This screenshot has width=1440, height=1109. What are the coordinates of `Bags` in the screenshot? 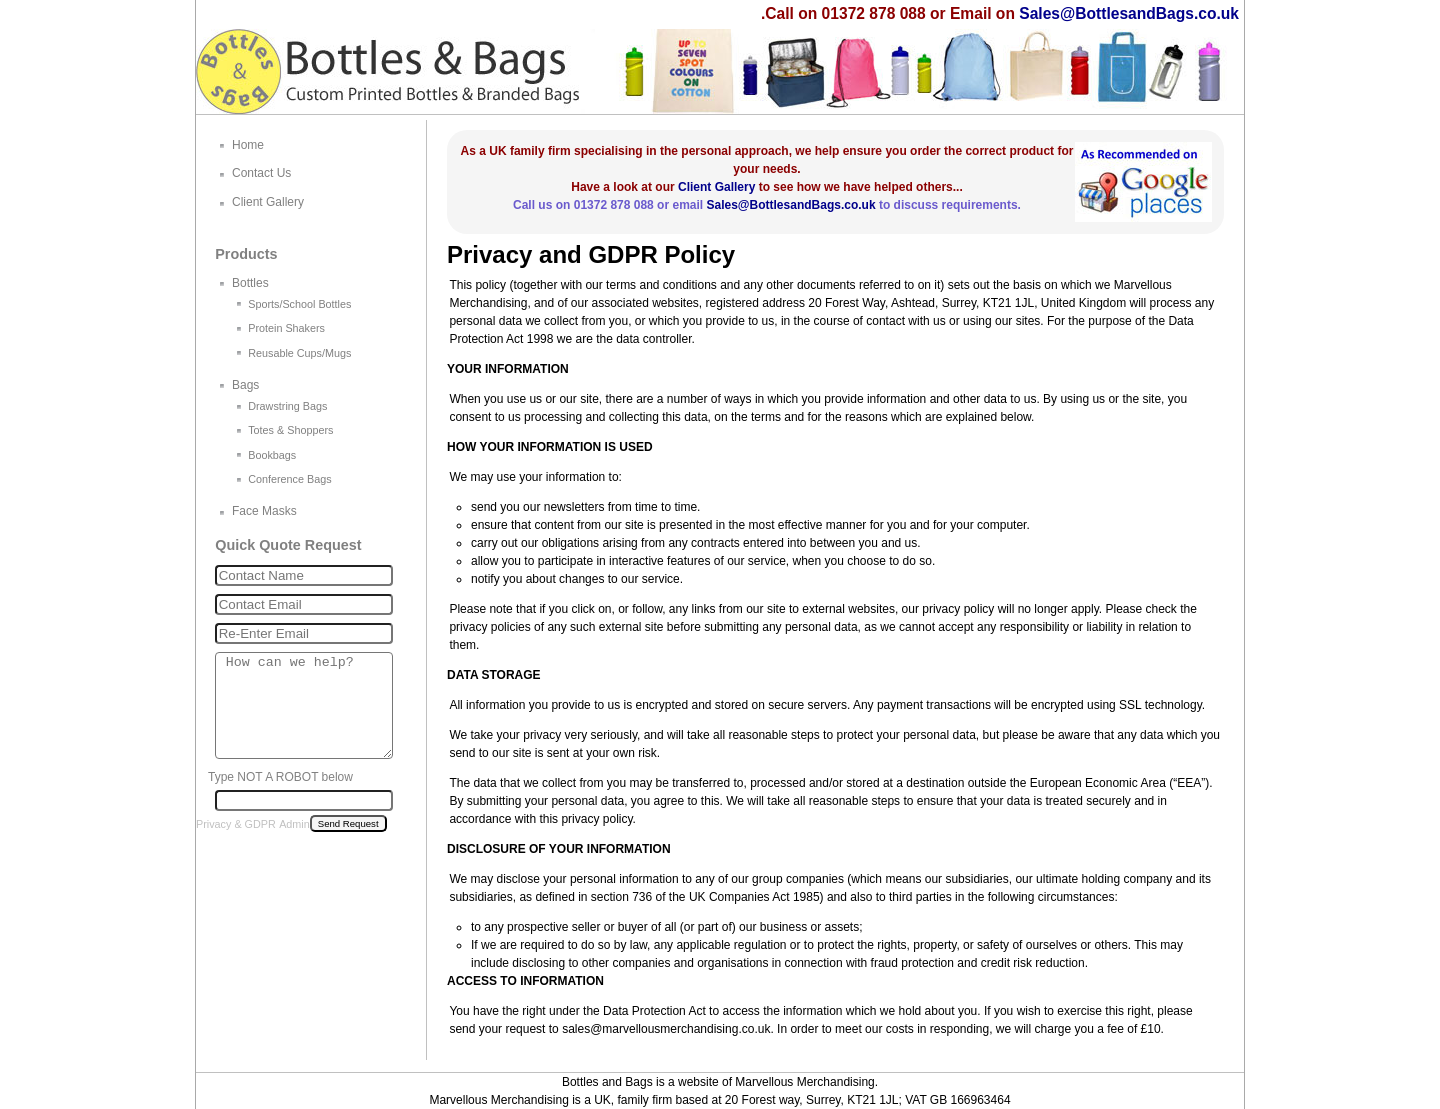 It's located at (245, 385).